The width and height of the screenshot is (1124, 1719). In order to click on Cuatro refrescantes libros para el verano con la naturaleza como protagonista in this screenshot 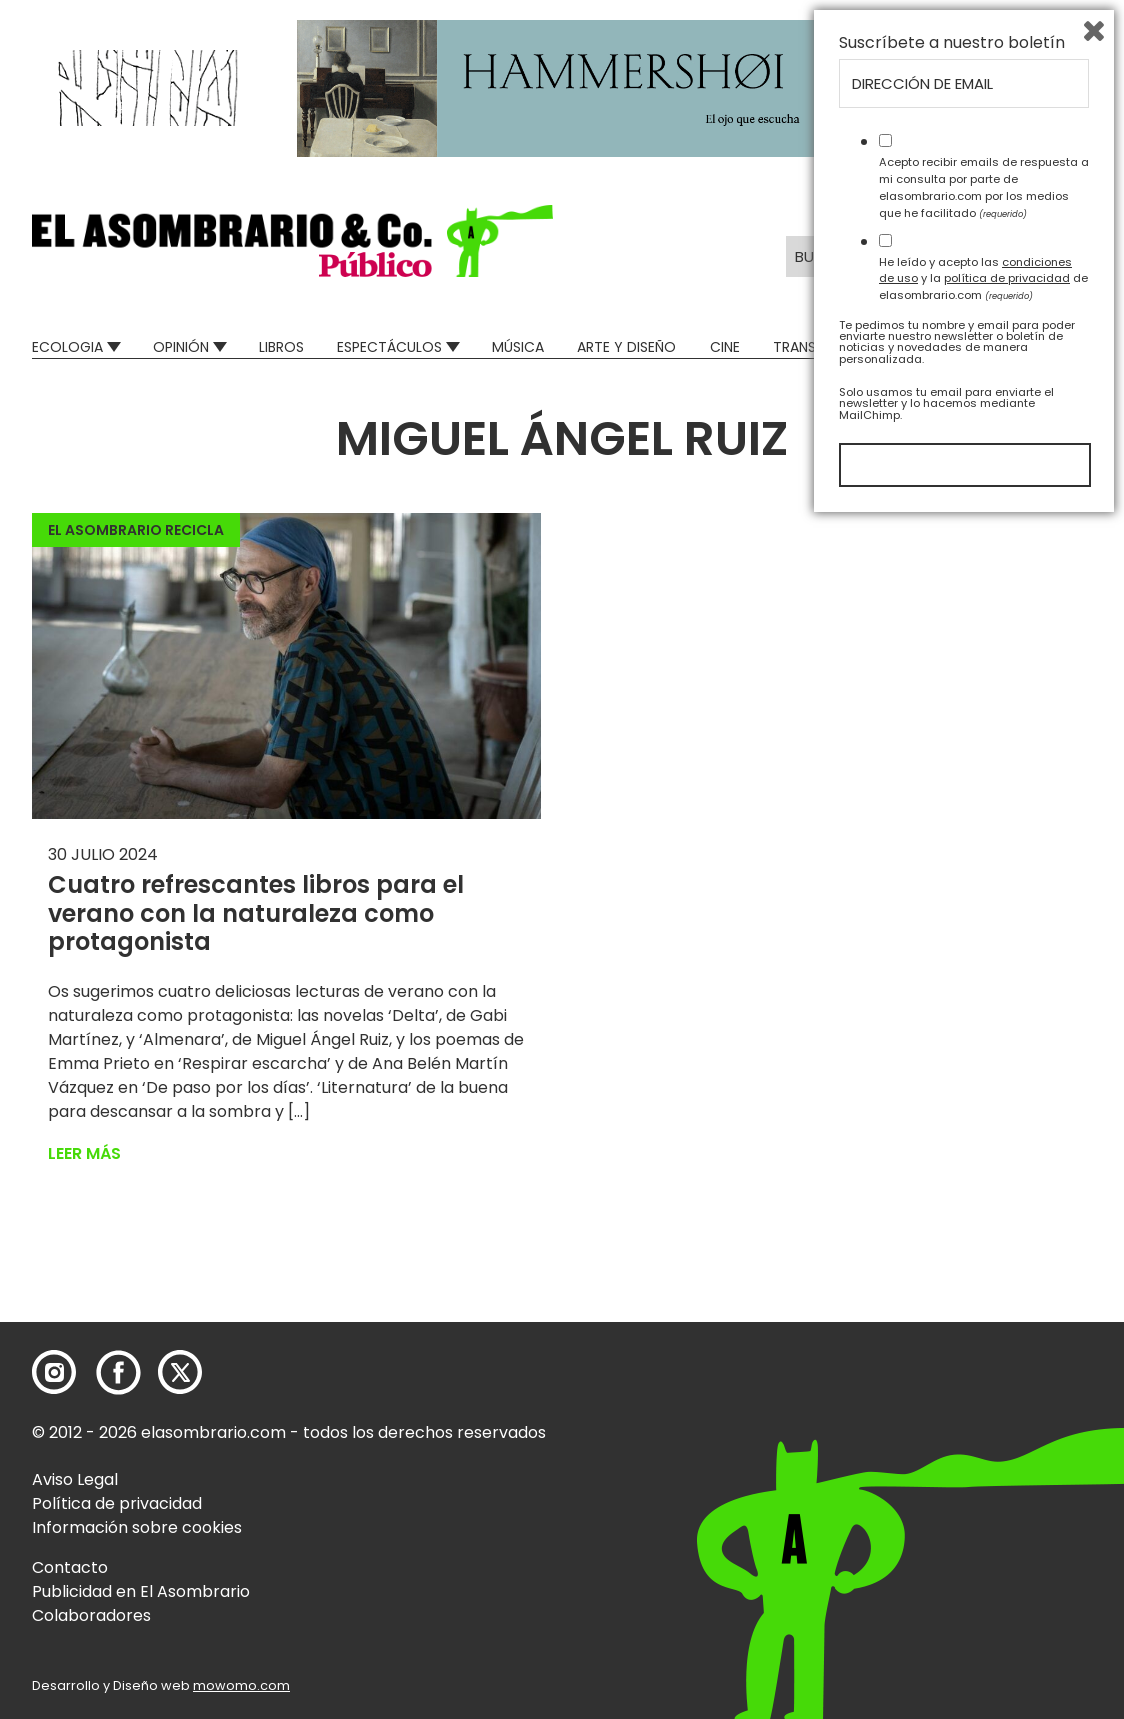, I will do `click(256, 913)`.